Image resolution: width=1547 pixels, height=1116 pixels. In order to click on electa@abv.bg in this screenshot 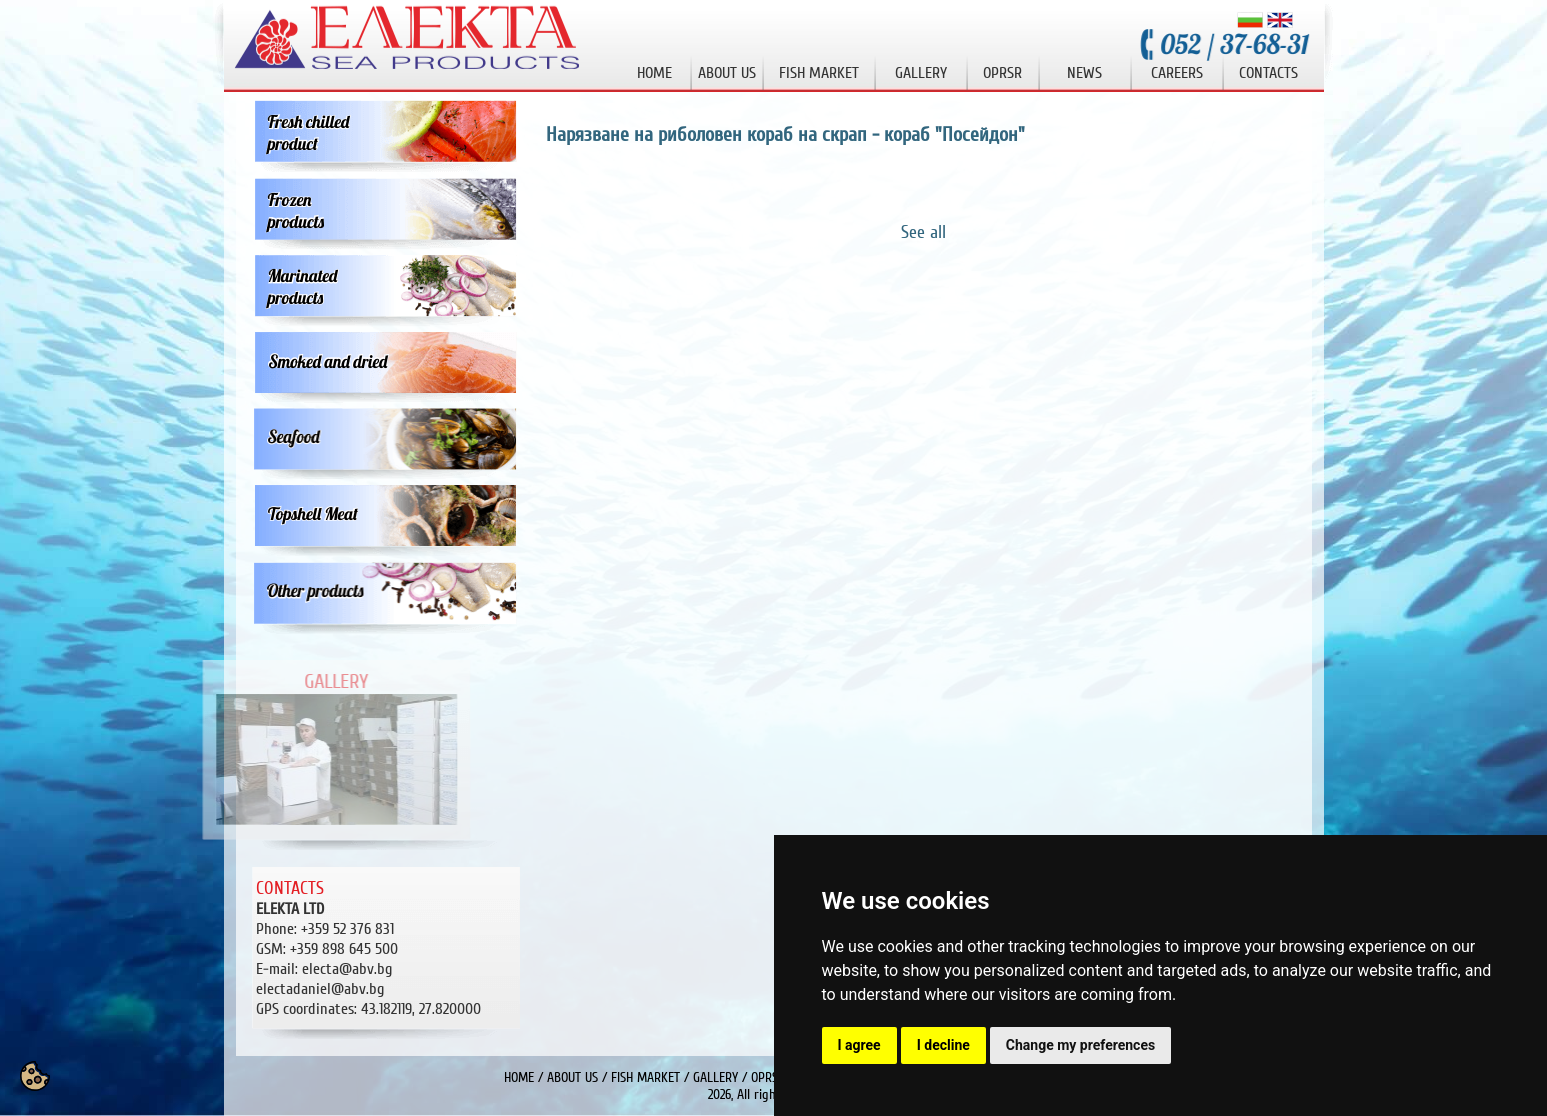, I will do `click(347, 969)`.